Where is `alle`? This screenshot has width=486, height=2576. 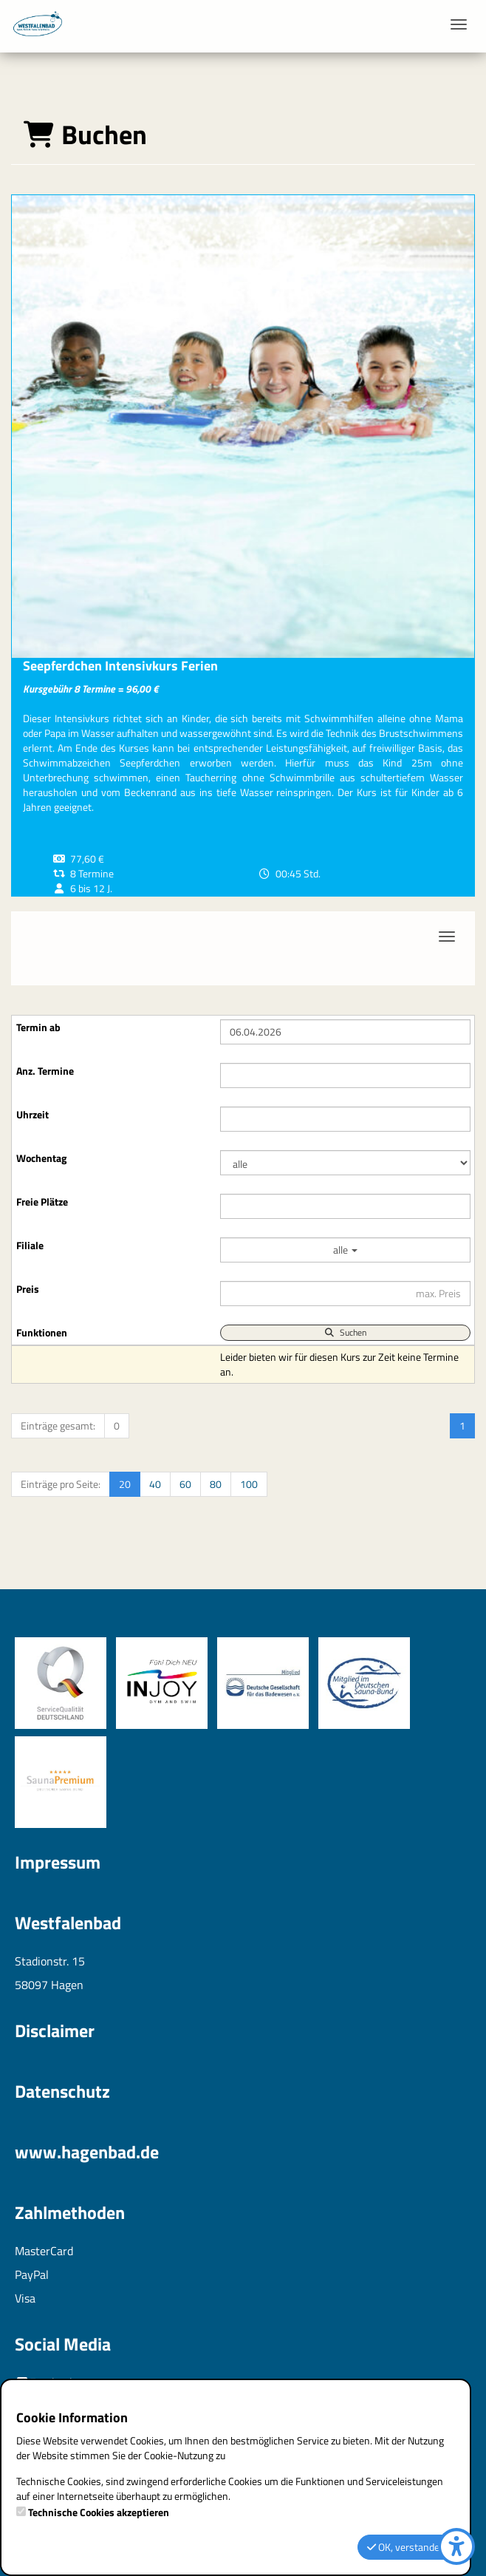
alle is located at coordinates (345, 1249).